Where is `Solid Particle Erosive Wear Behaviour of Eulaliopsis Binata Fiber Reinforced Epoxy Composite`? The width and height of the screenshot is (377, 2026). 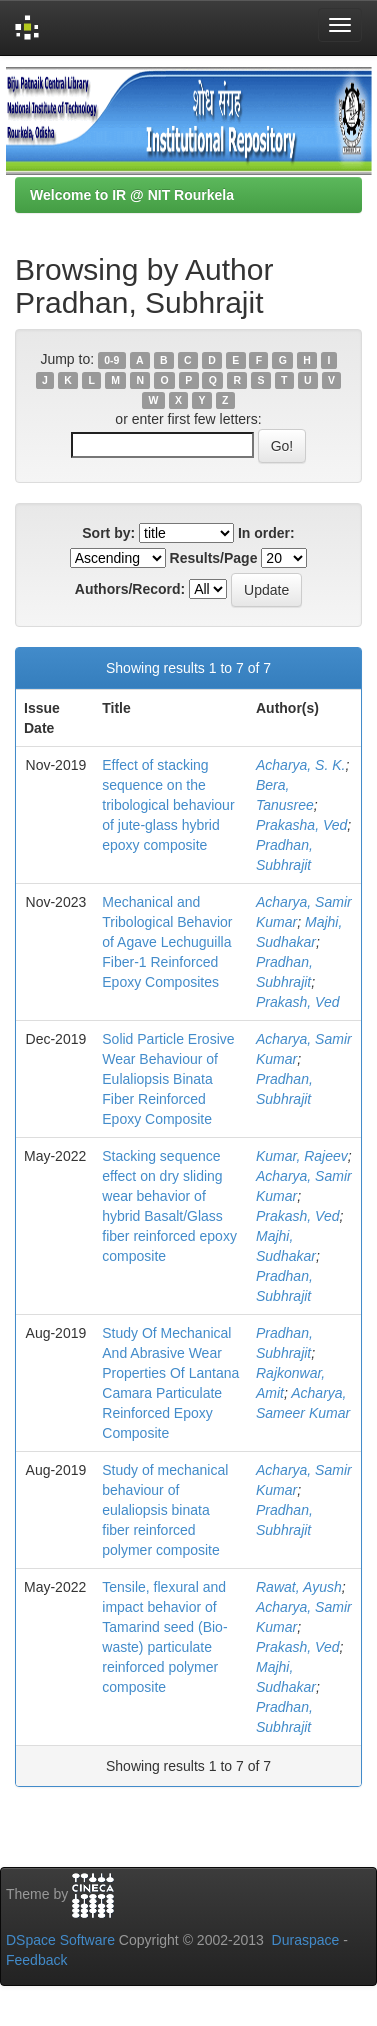 Solid Particle Erosive Wear Behaviour of Eulaliopsis Binata Fiber Reinforced Epoxy Composite is located at coordinates (168, 1079).